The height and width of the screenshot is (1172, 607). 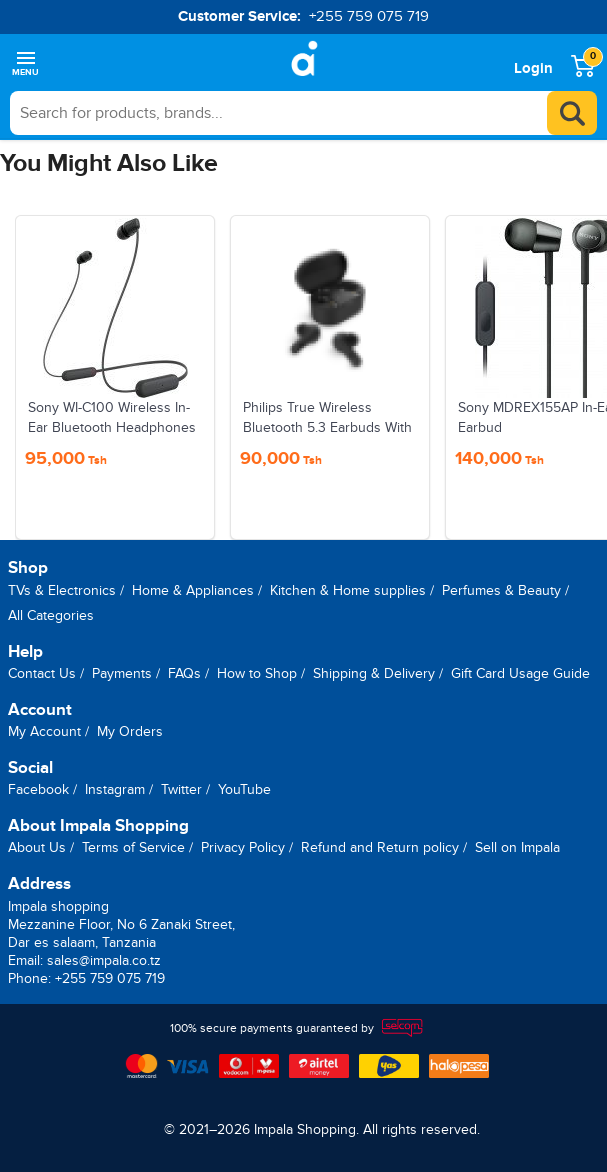 What do you see at coordinates (244, 789) in the screenshot?
I see `YouTube` at bounding box center [244, 789].